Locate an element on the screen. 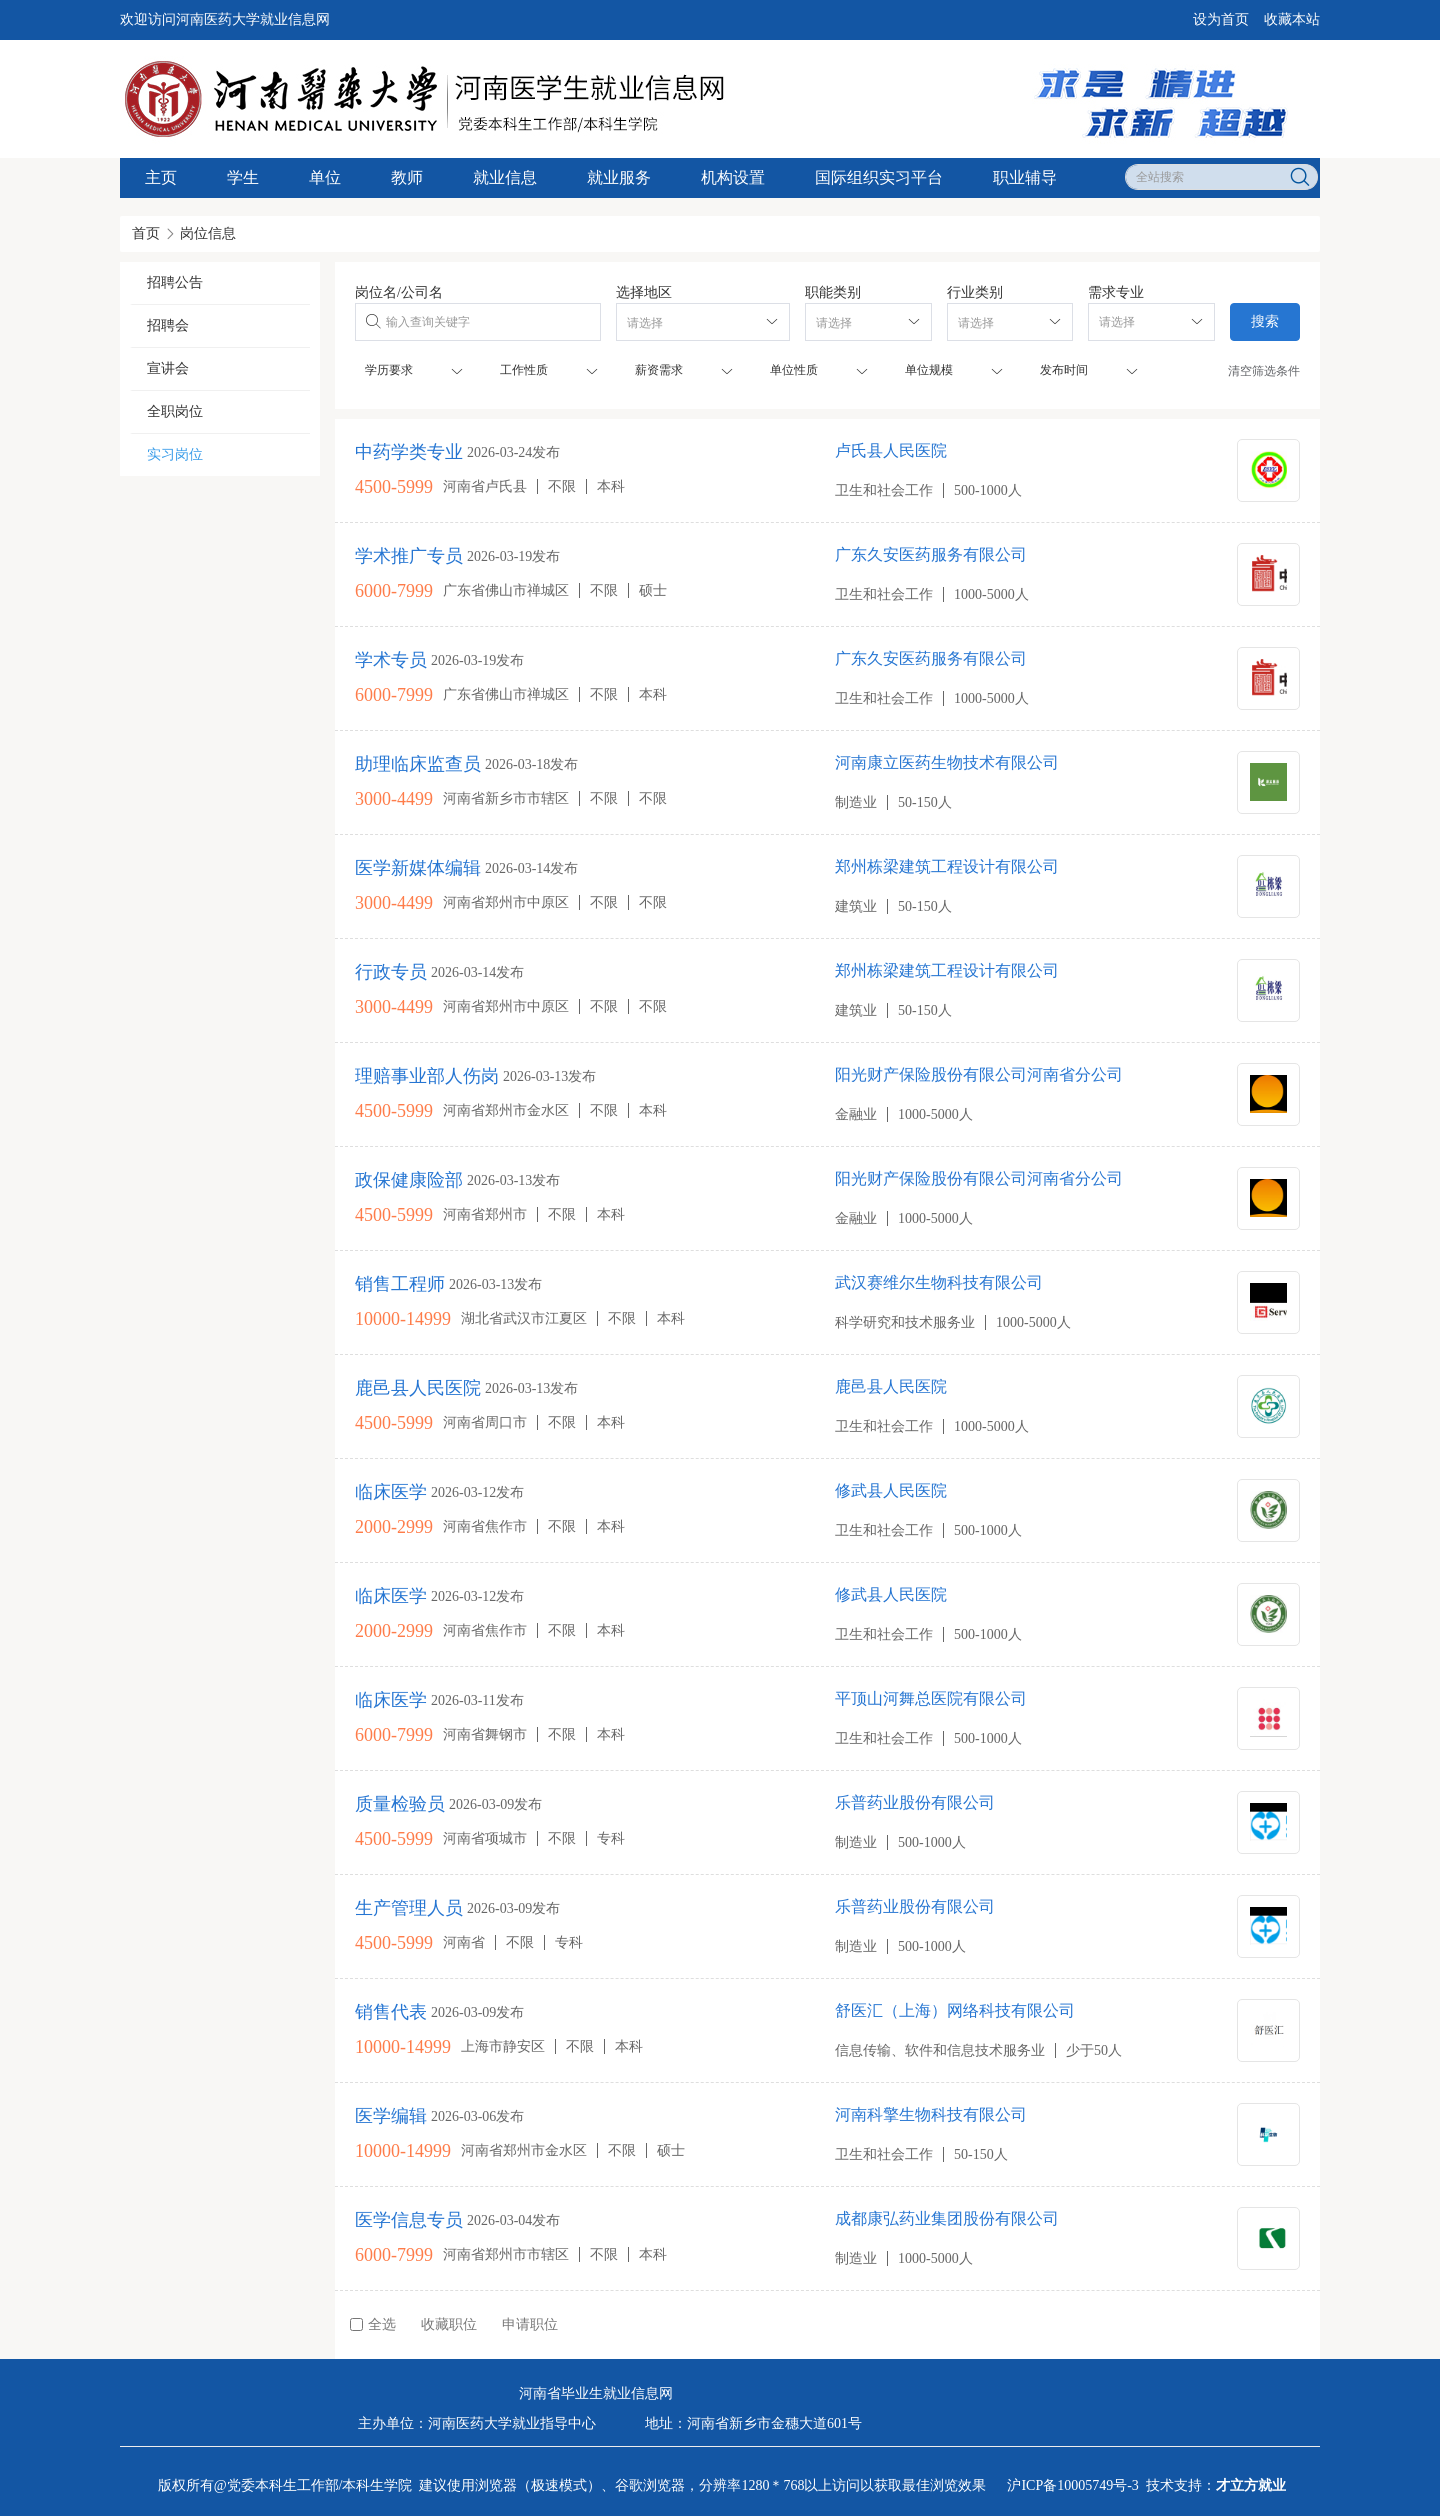 This screenshot has height=2516, width=1440. 平顶山河舞总医院有限公司 is located at coordinates (931, 1698).